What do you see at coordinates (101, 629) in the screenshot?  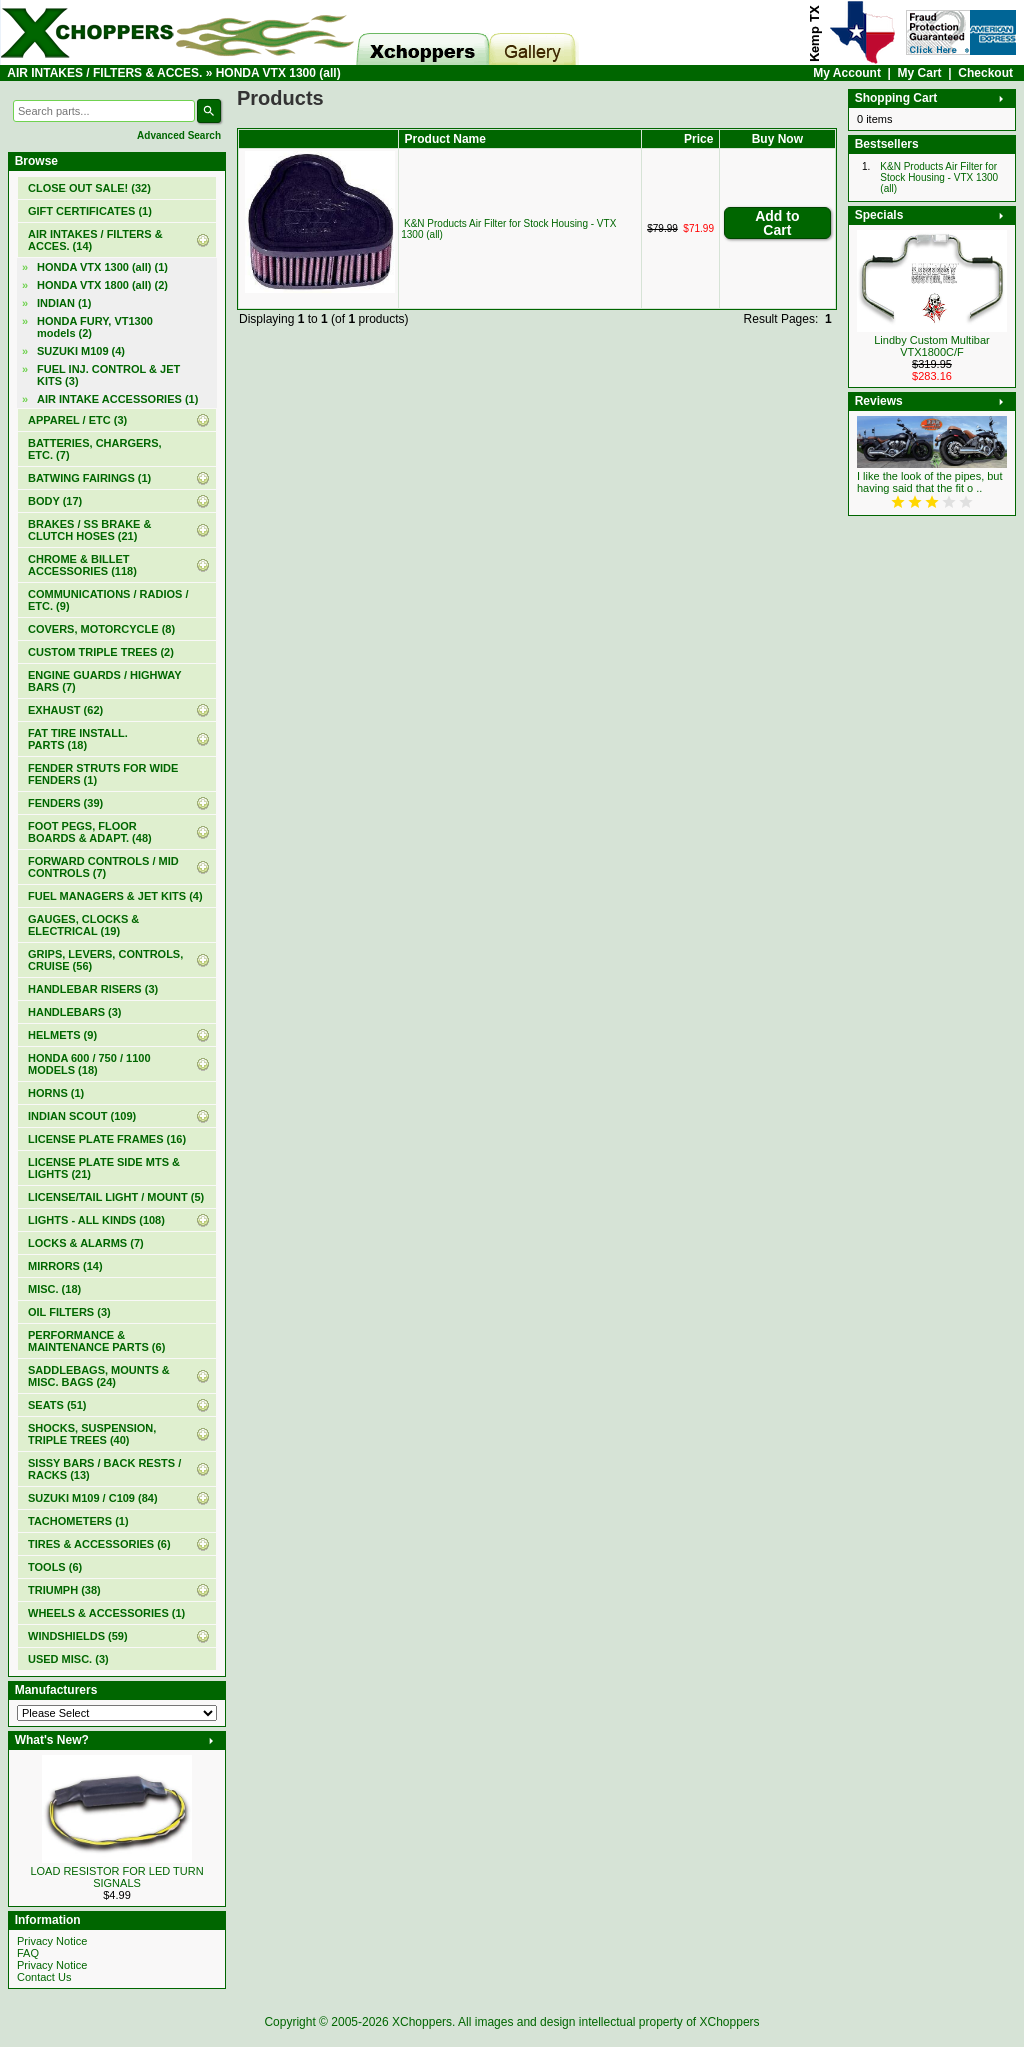 I see `COVERS, MOTORCYCLE (8)` at bounding box center [101, 629].